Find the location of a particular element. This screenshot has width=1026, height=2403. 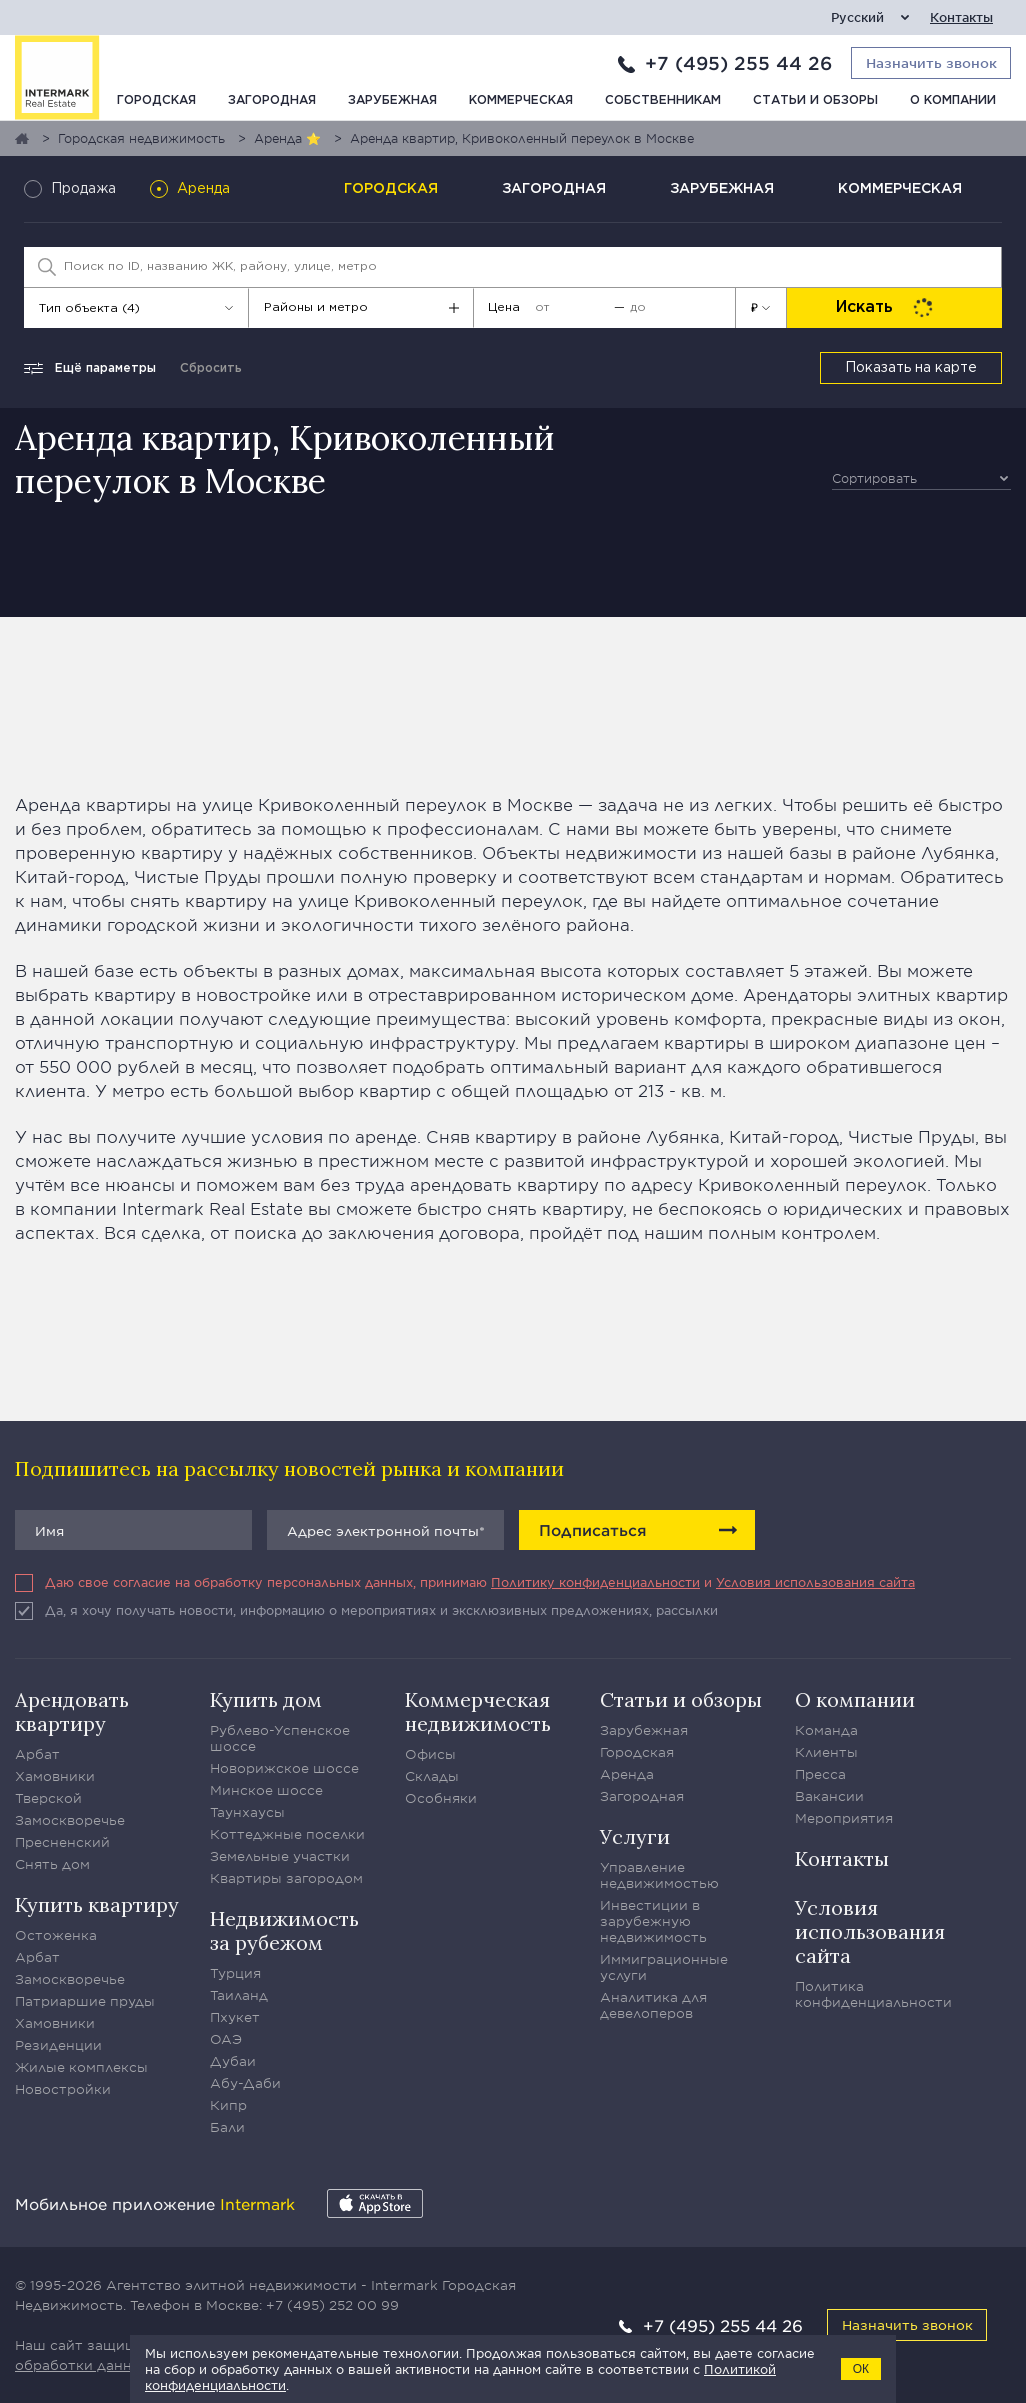

Коммерческая is located at coordinates (521, 100).